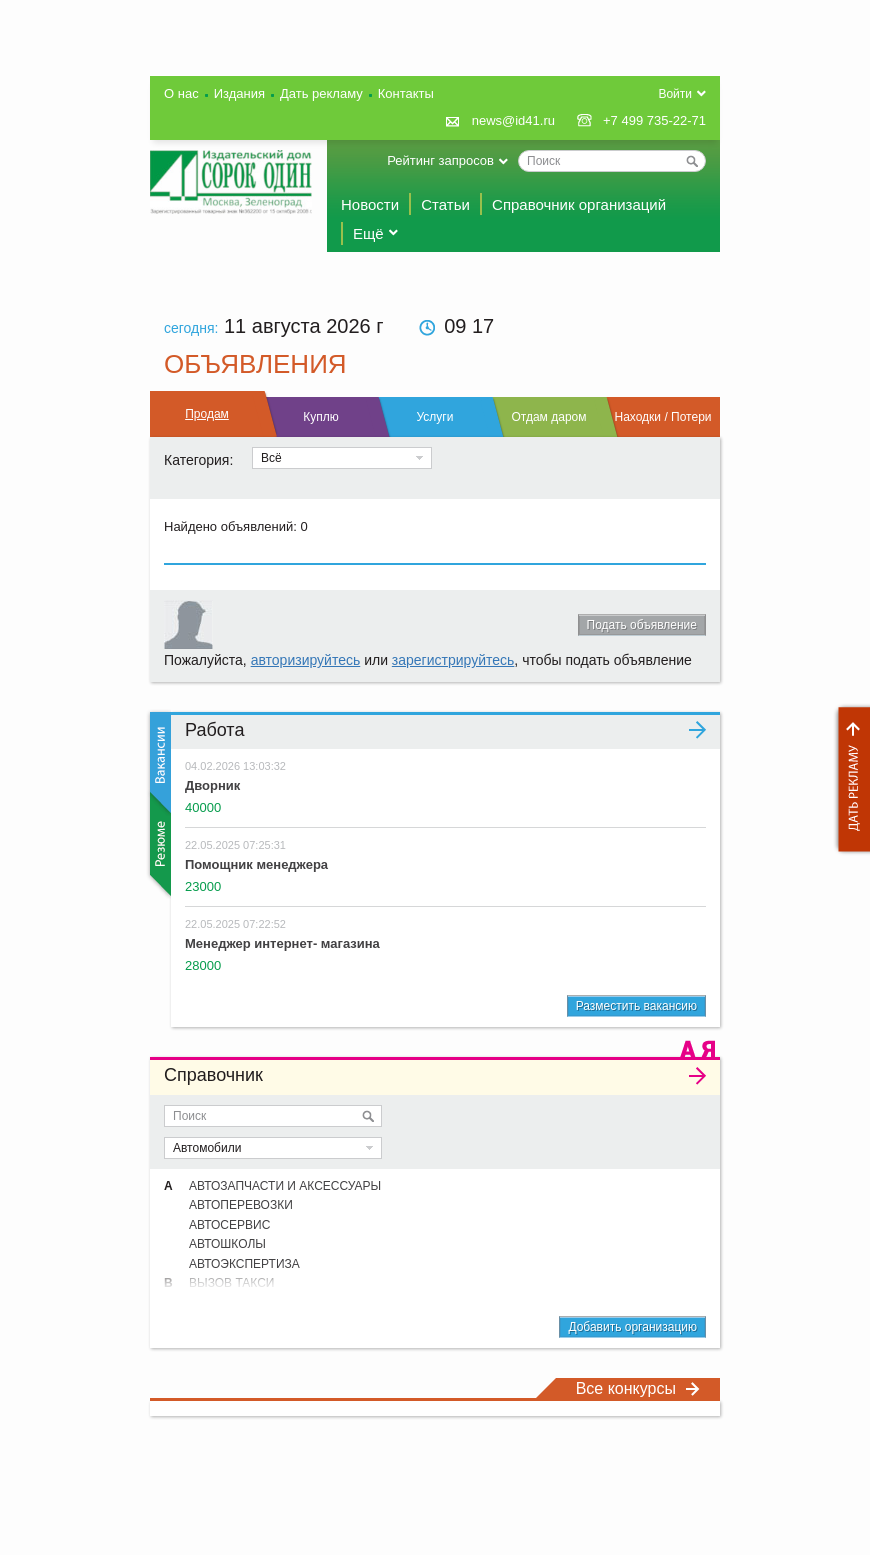  Describe the element at coordinates (256, 864) in the screenshot. I see `Помощник менеджера` at that location.